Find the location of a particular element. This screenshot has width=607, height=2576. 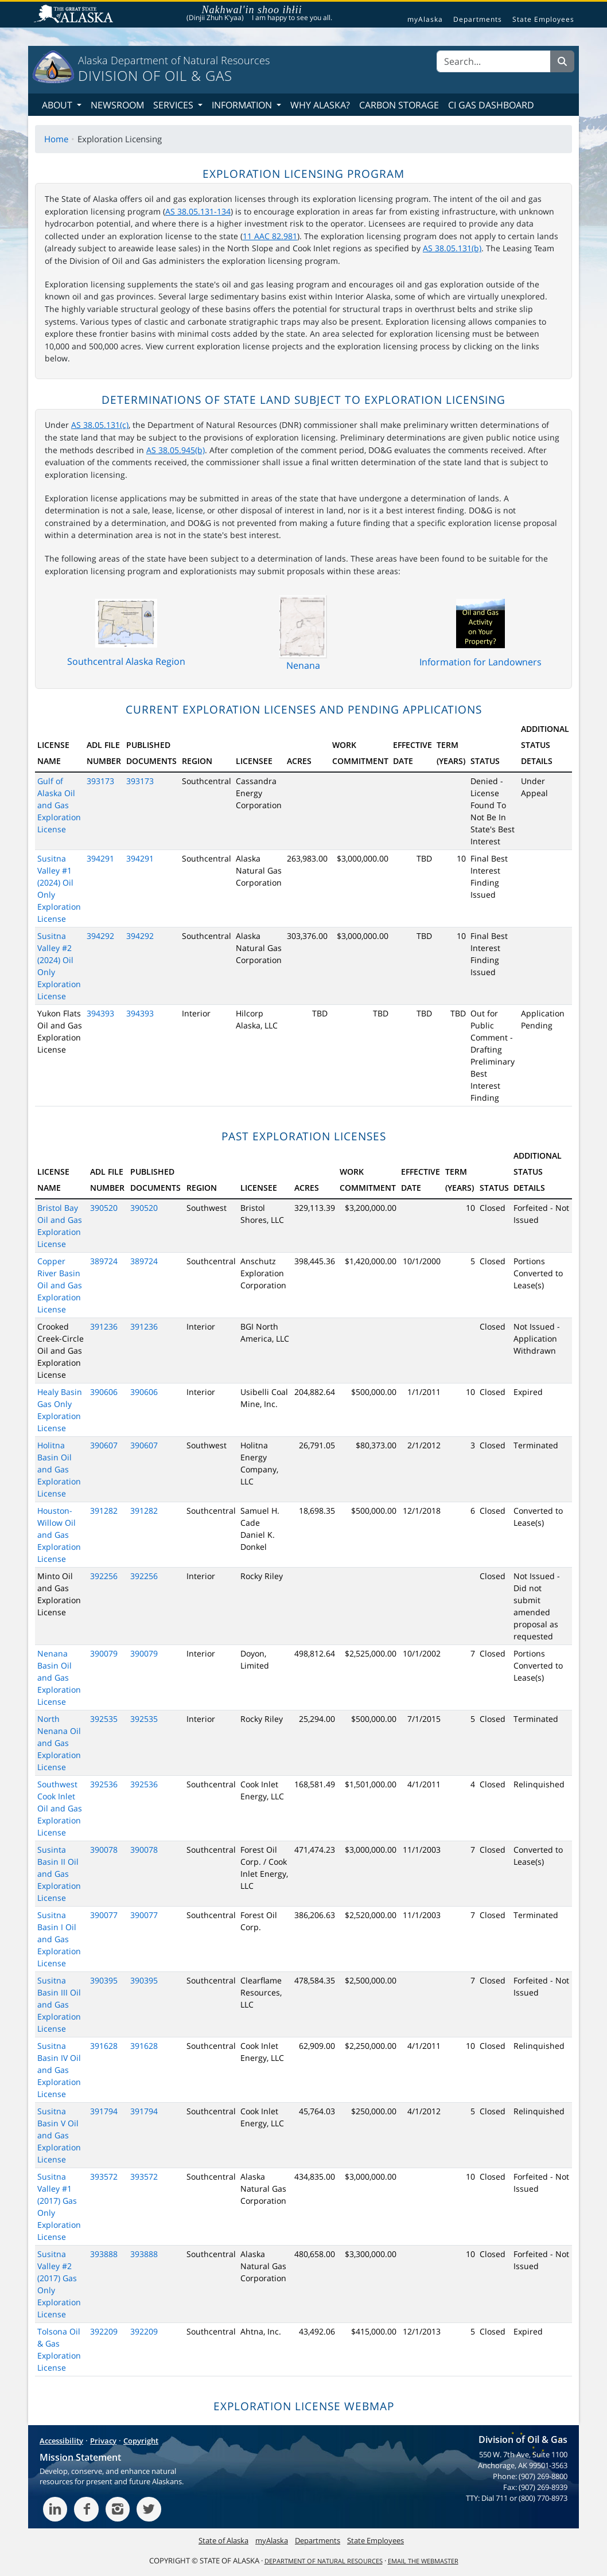

393173 is located at coordinates (100, 780).